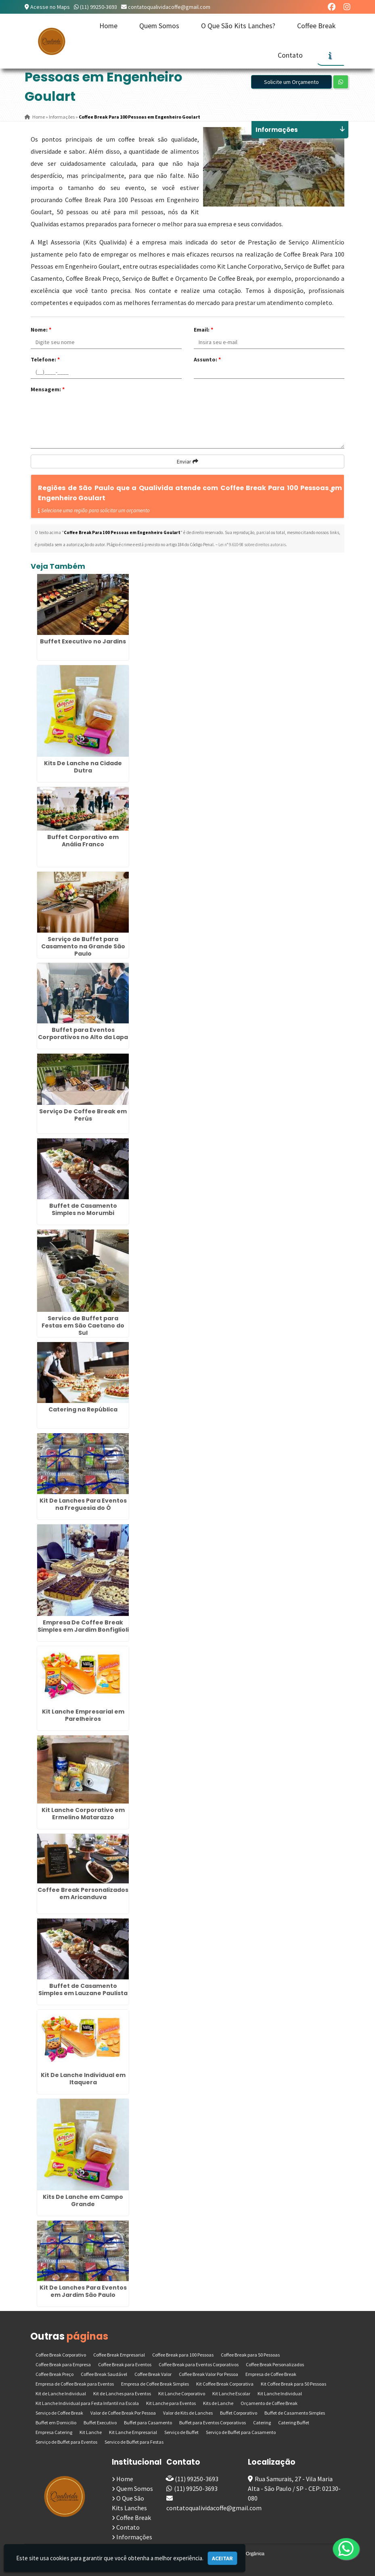 This screenshot has height=2576, width=375. Describe the element at coordinates (262, 2422) in the screenshot. I see `Catering` at that location.